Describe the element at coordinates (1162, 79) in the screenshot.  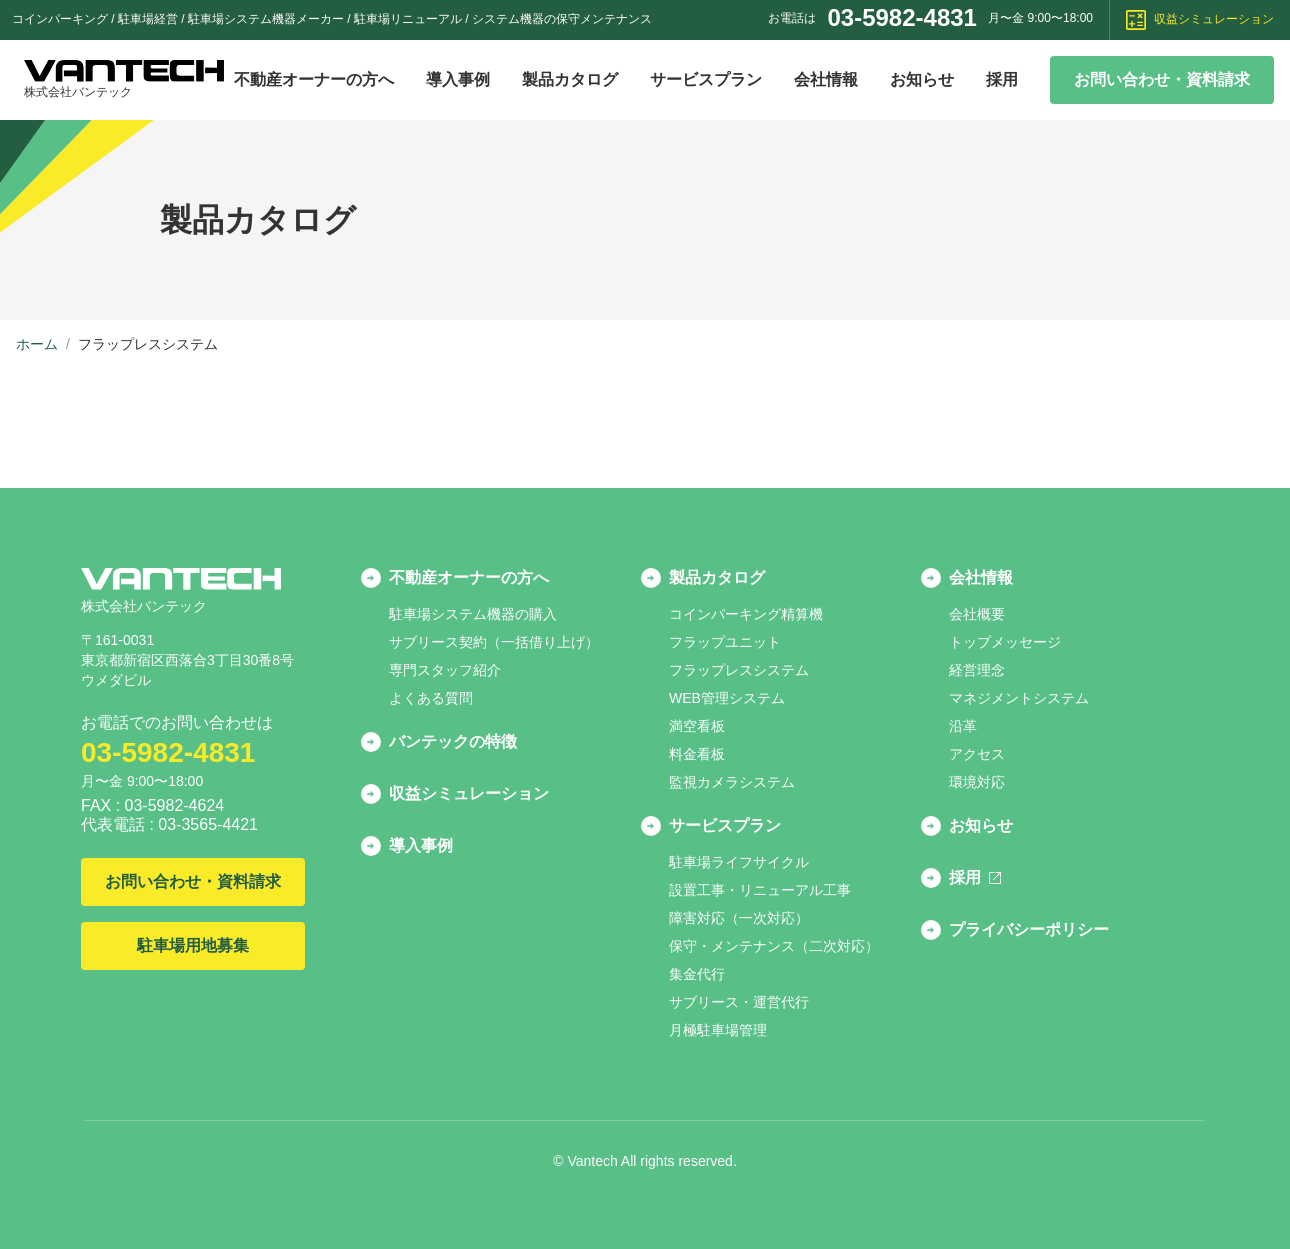
I see `お問い合わせ・資料請求` at that location.